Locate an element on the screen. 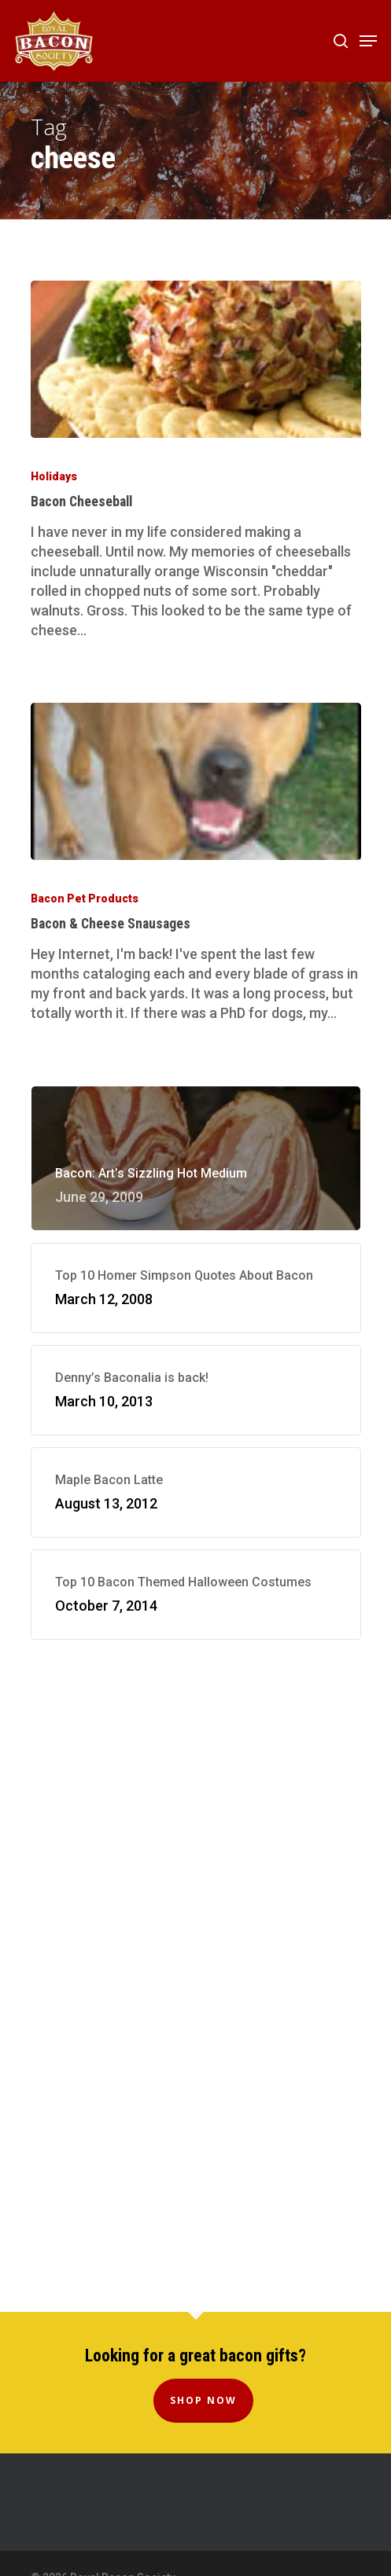 The height and width of the screenshot is (2576, 391). [Bacon Cheeseball] is located at coordinates (196, 359).